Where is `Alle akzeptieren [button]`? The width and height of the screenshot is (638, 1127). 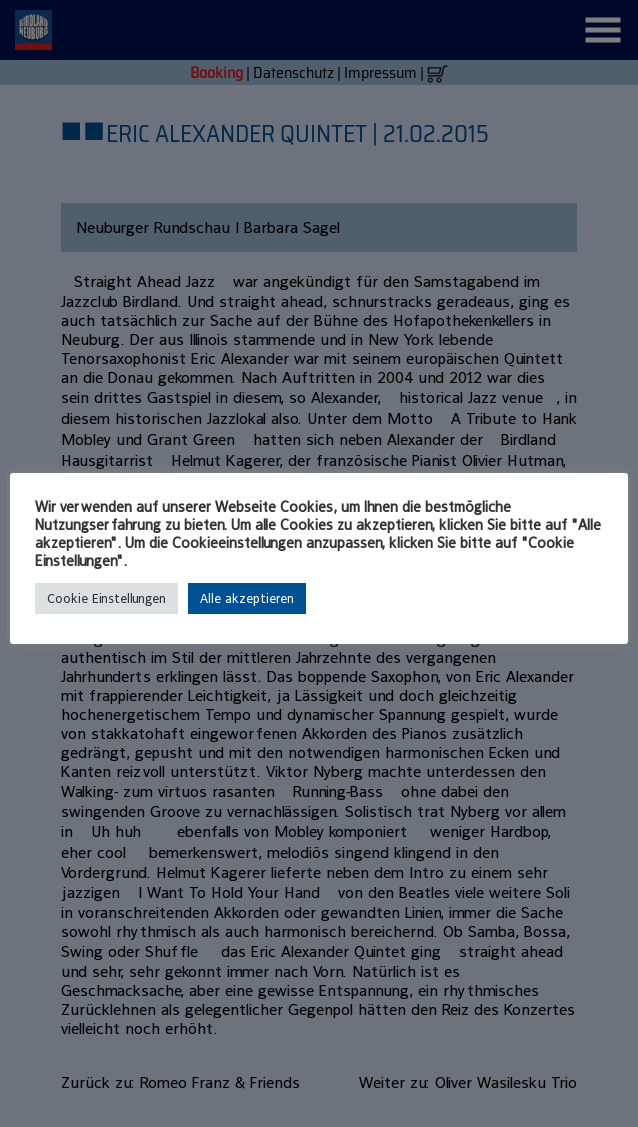 Alle akzeptieren [button] is located at coordinates (247, 598).